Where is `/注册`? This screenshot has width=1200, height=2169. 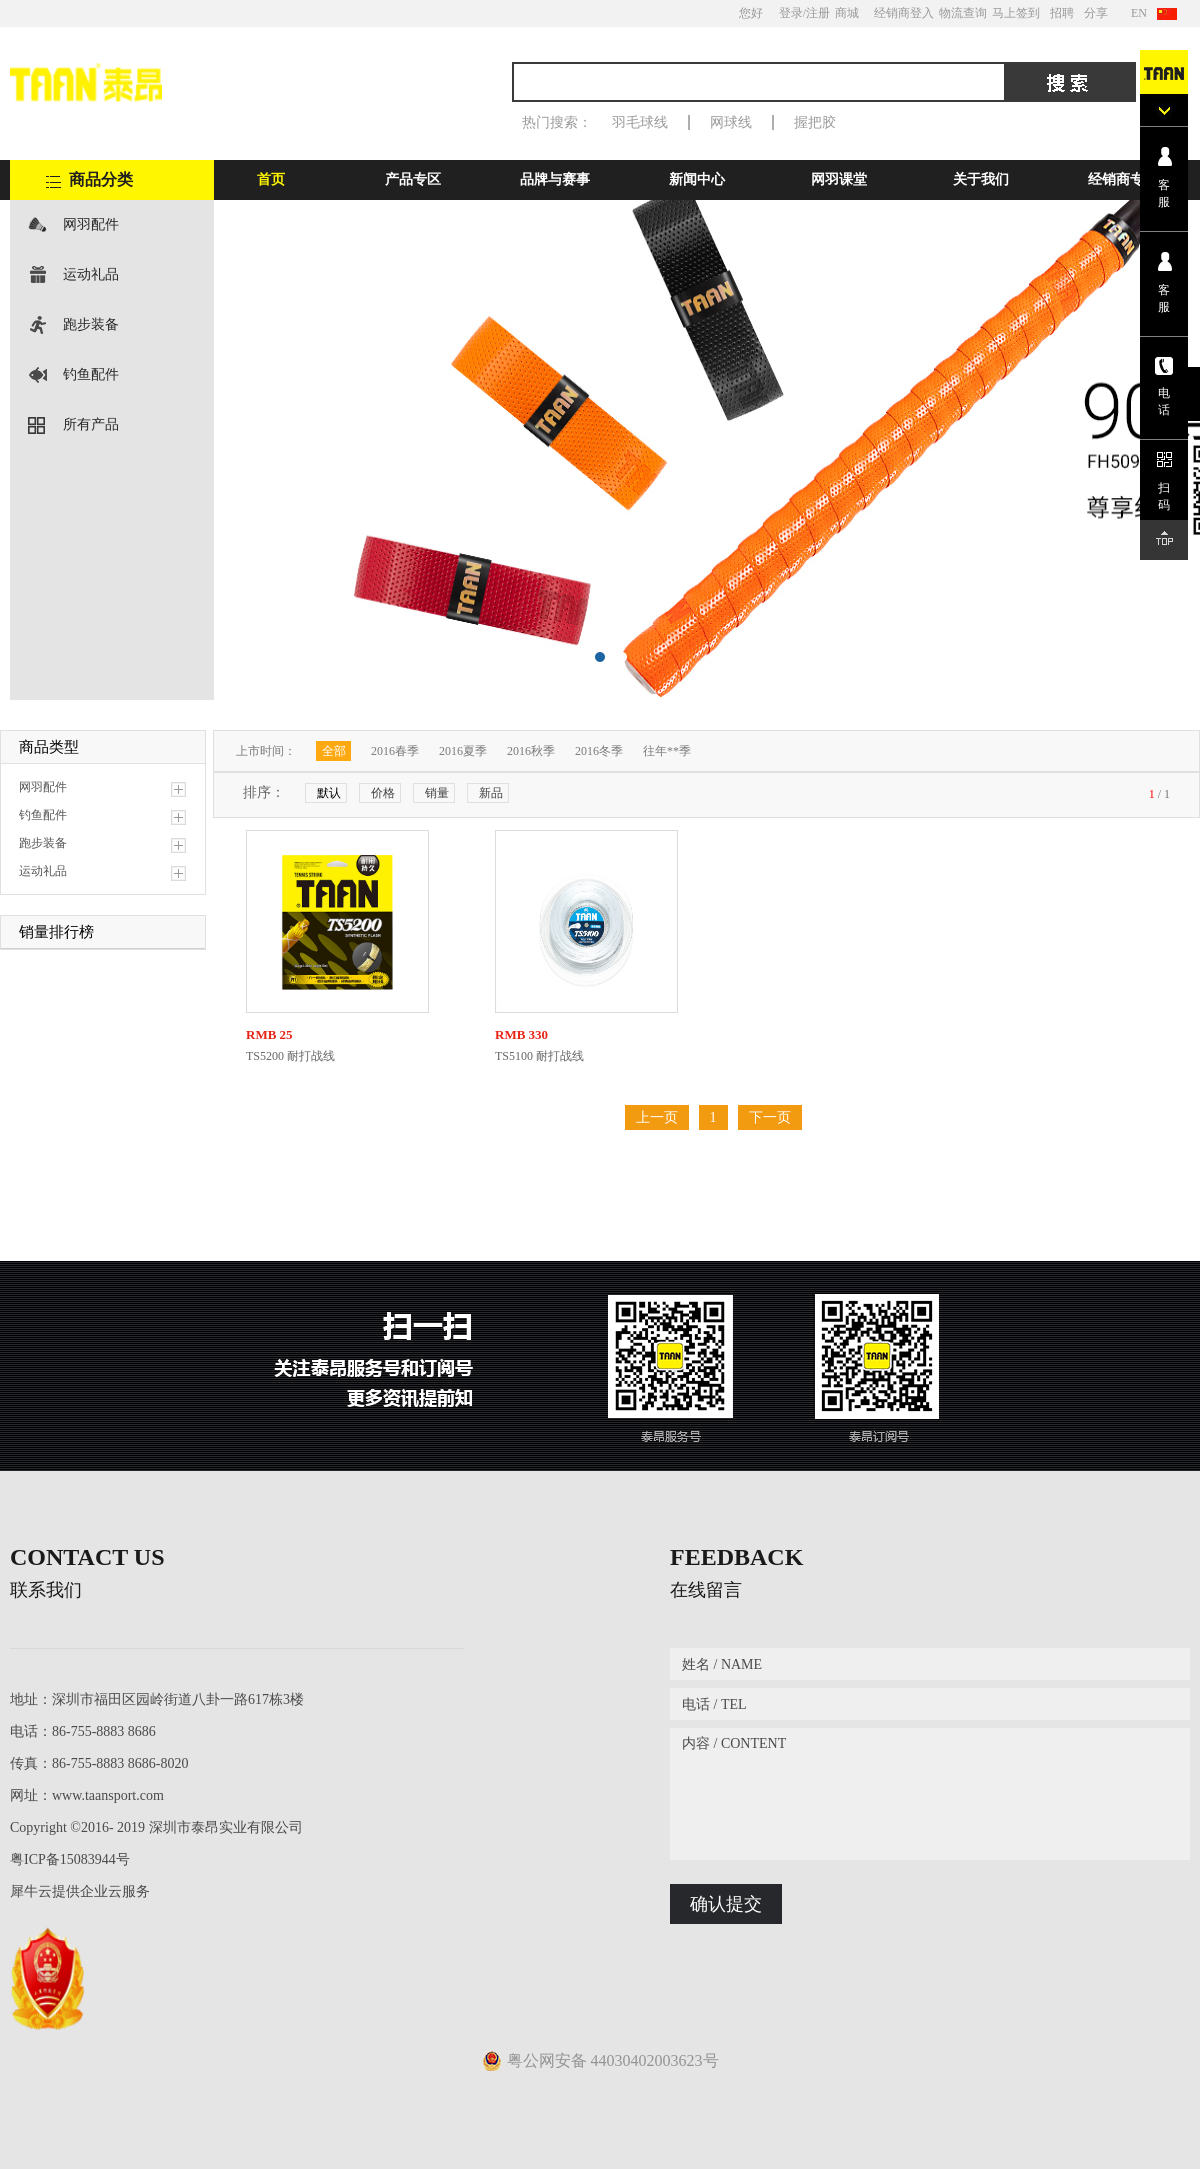
/注册 is located at coordinates (816, 13).